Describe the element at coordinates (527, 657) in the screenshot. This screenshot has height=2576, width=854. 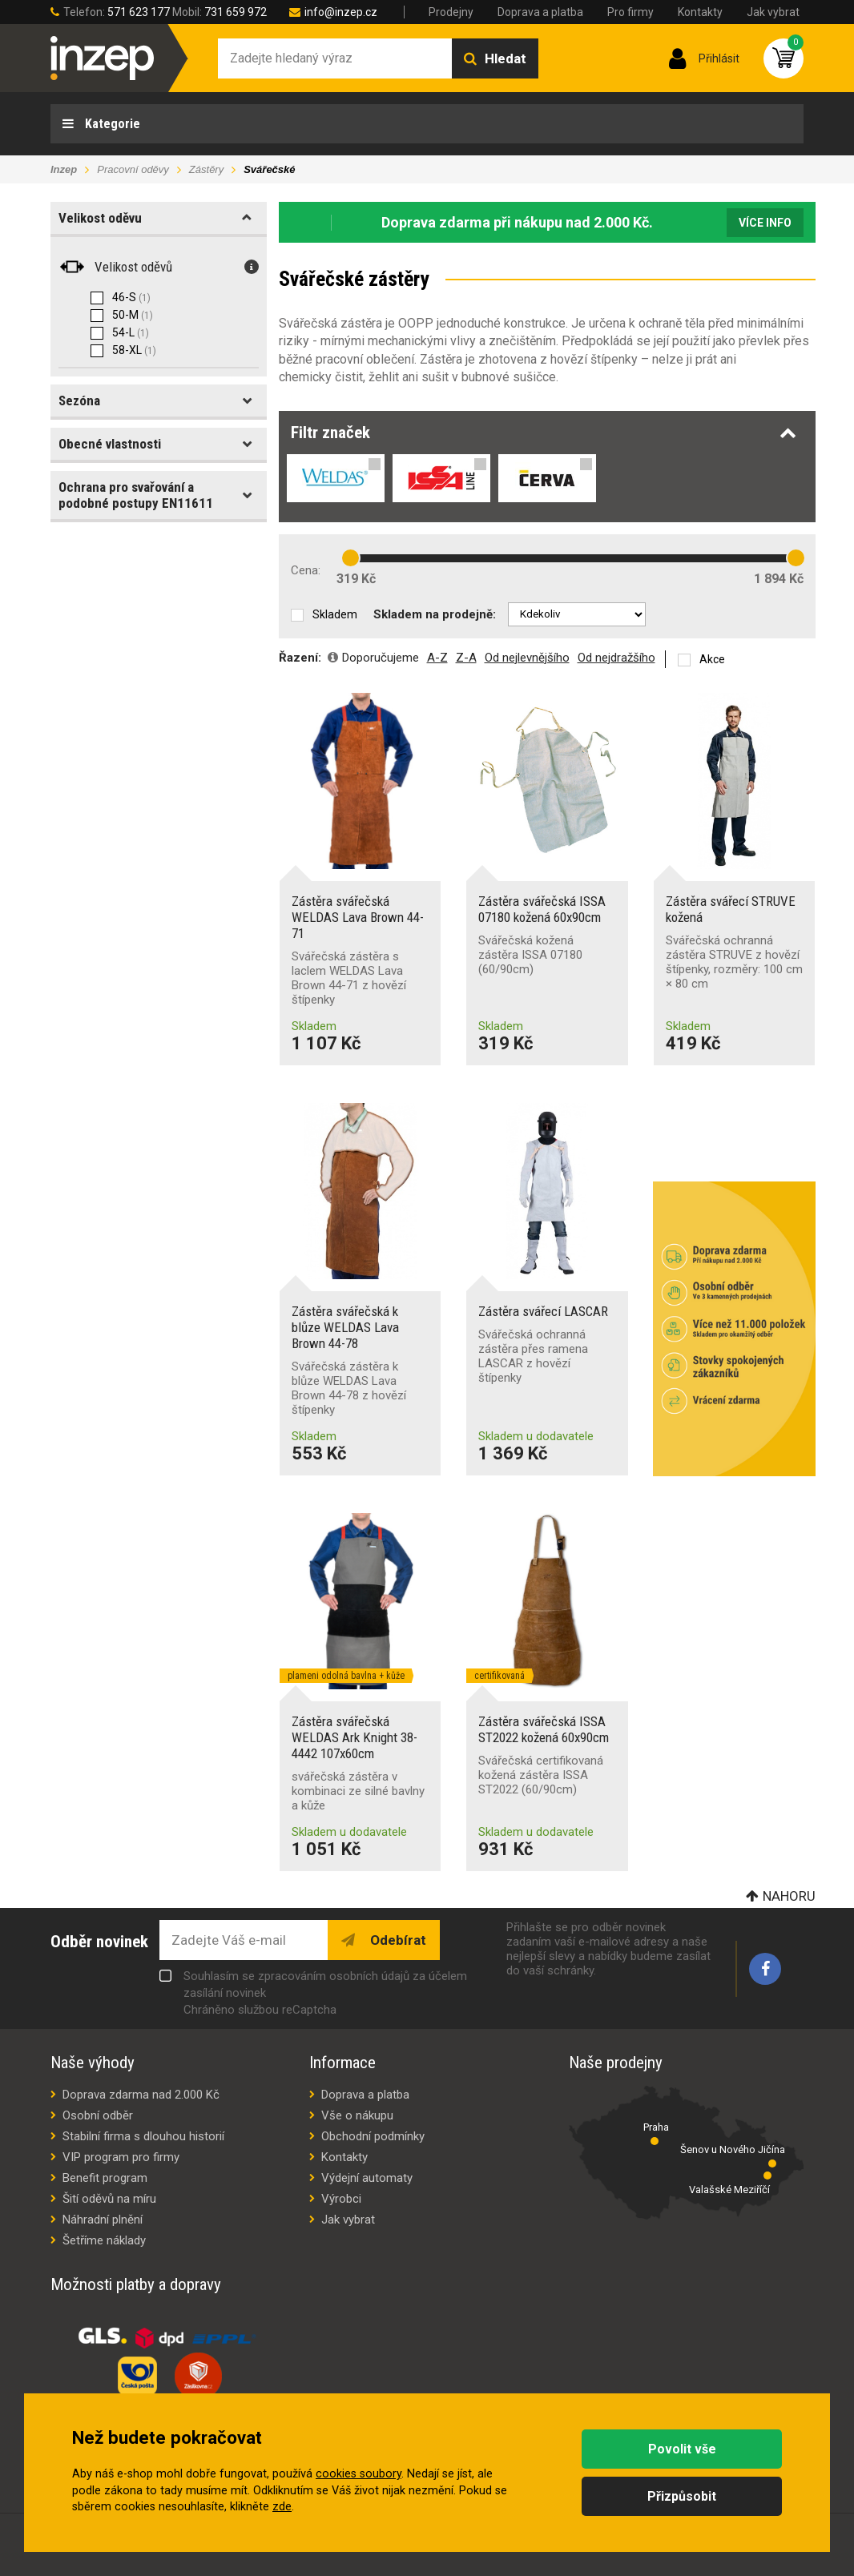
I see `Od nejlevnějšího` at that location.